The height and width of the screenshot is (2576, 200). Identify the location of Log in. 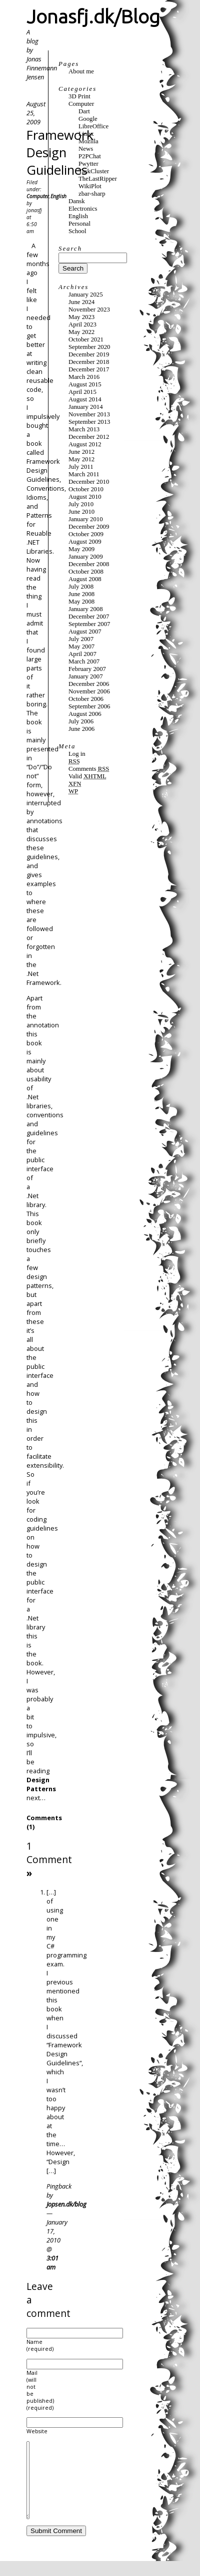
(77, 753).